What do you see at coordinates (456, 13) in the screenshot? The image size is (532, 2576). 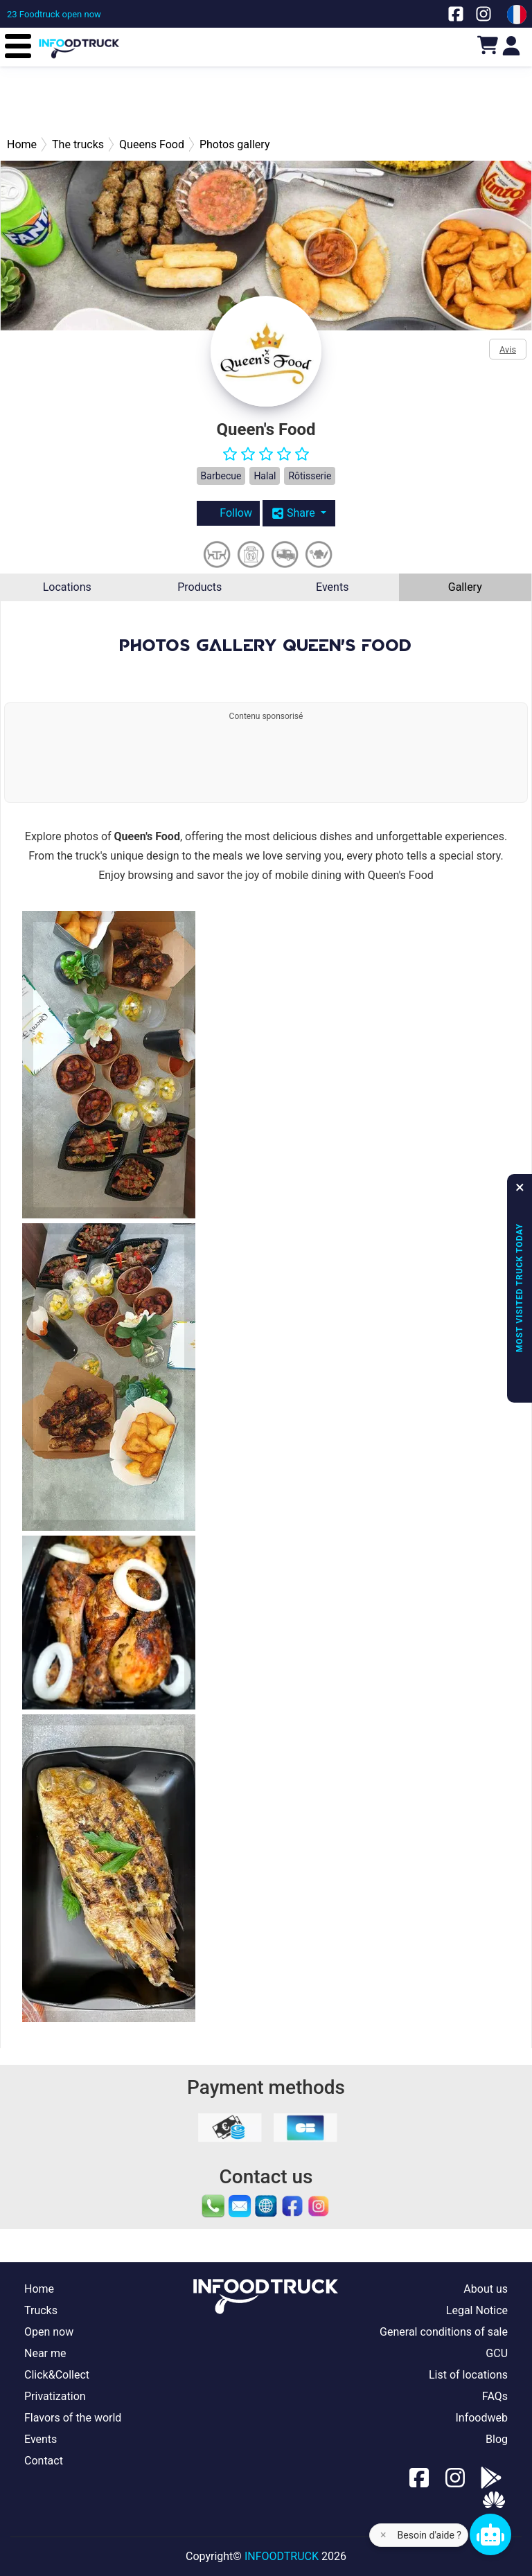 I see `[Notre page facebook]` at bounding box center [456, 13].